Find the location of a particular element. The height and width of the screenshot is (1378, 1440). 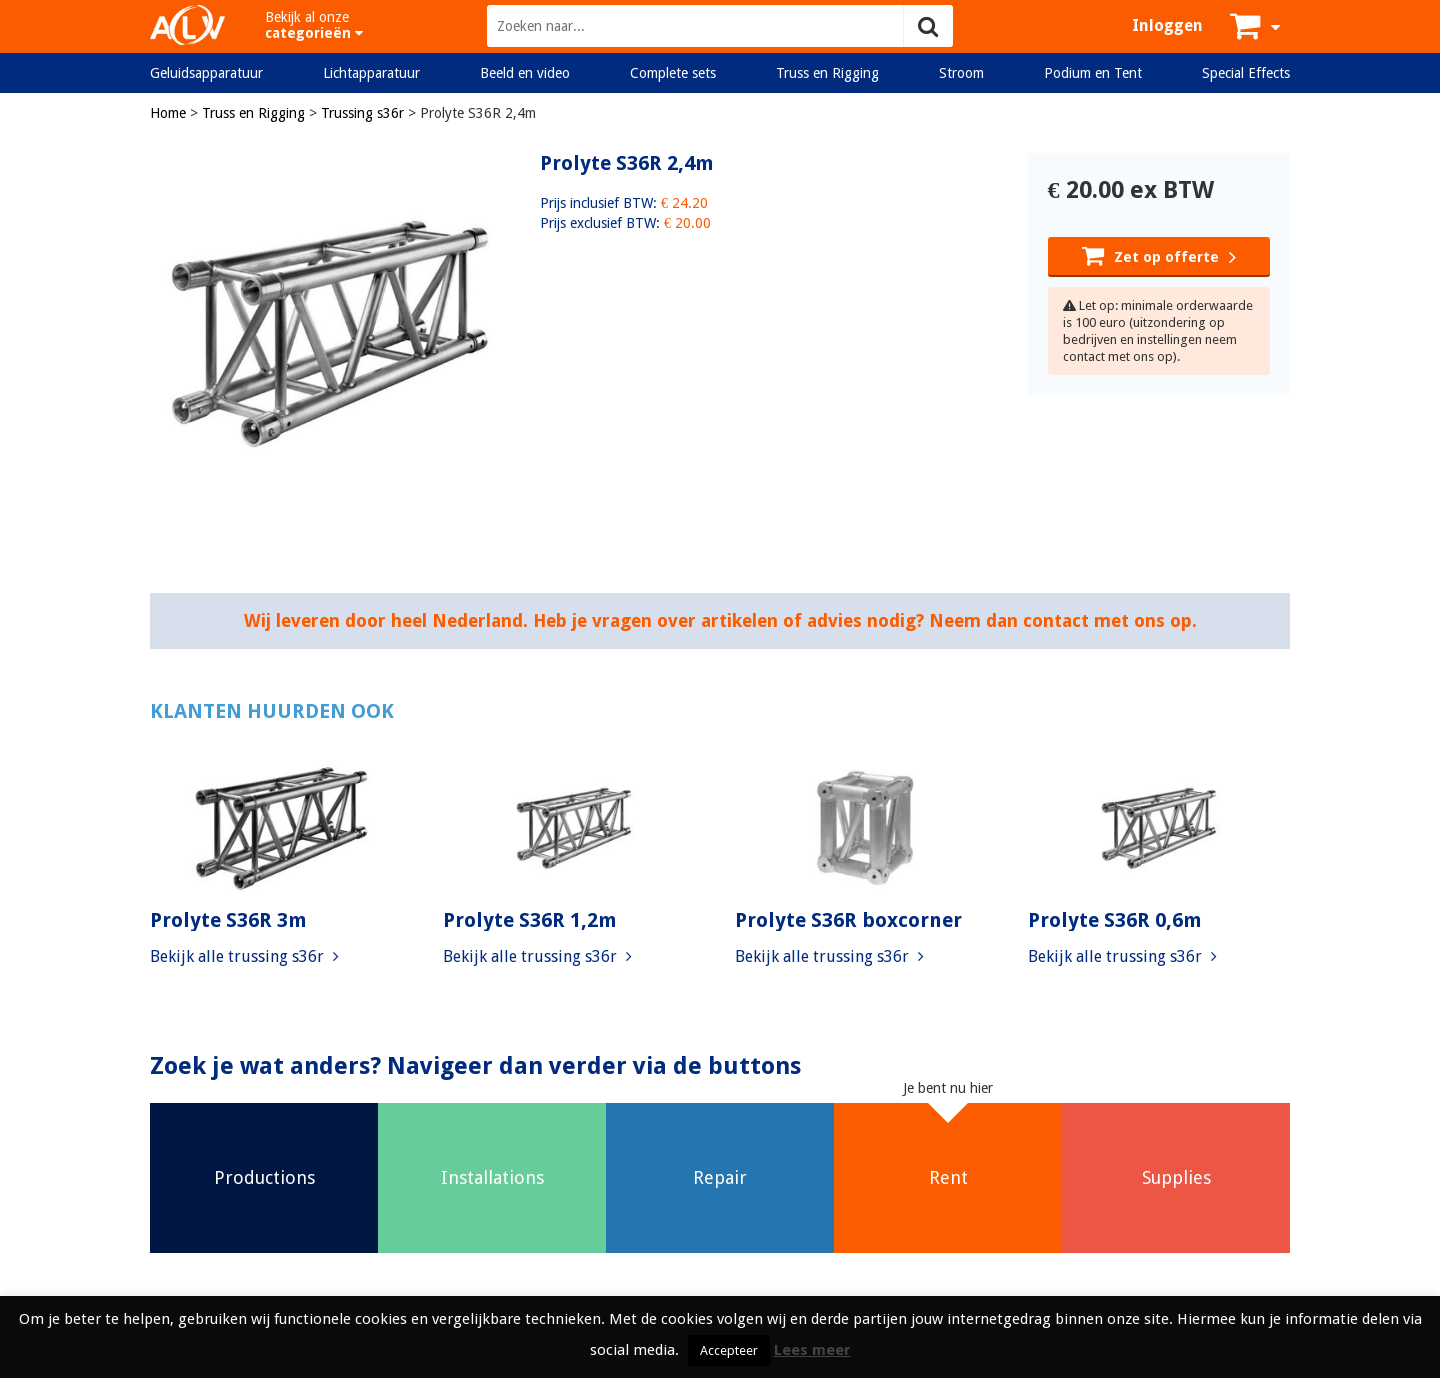

Geluidsapparatuur is located at coordinates (206, 73).